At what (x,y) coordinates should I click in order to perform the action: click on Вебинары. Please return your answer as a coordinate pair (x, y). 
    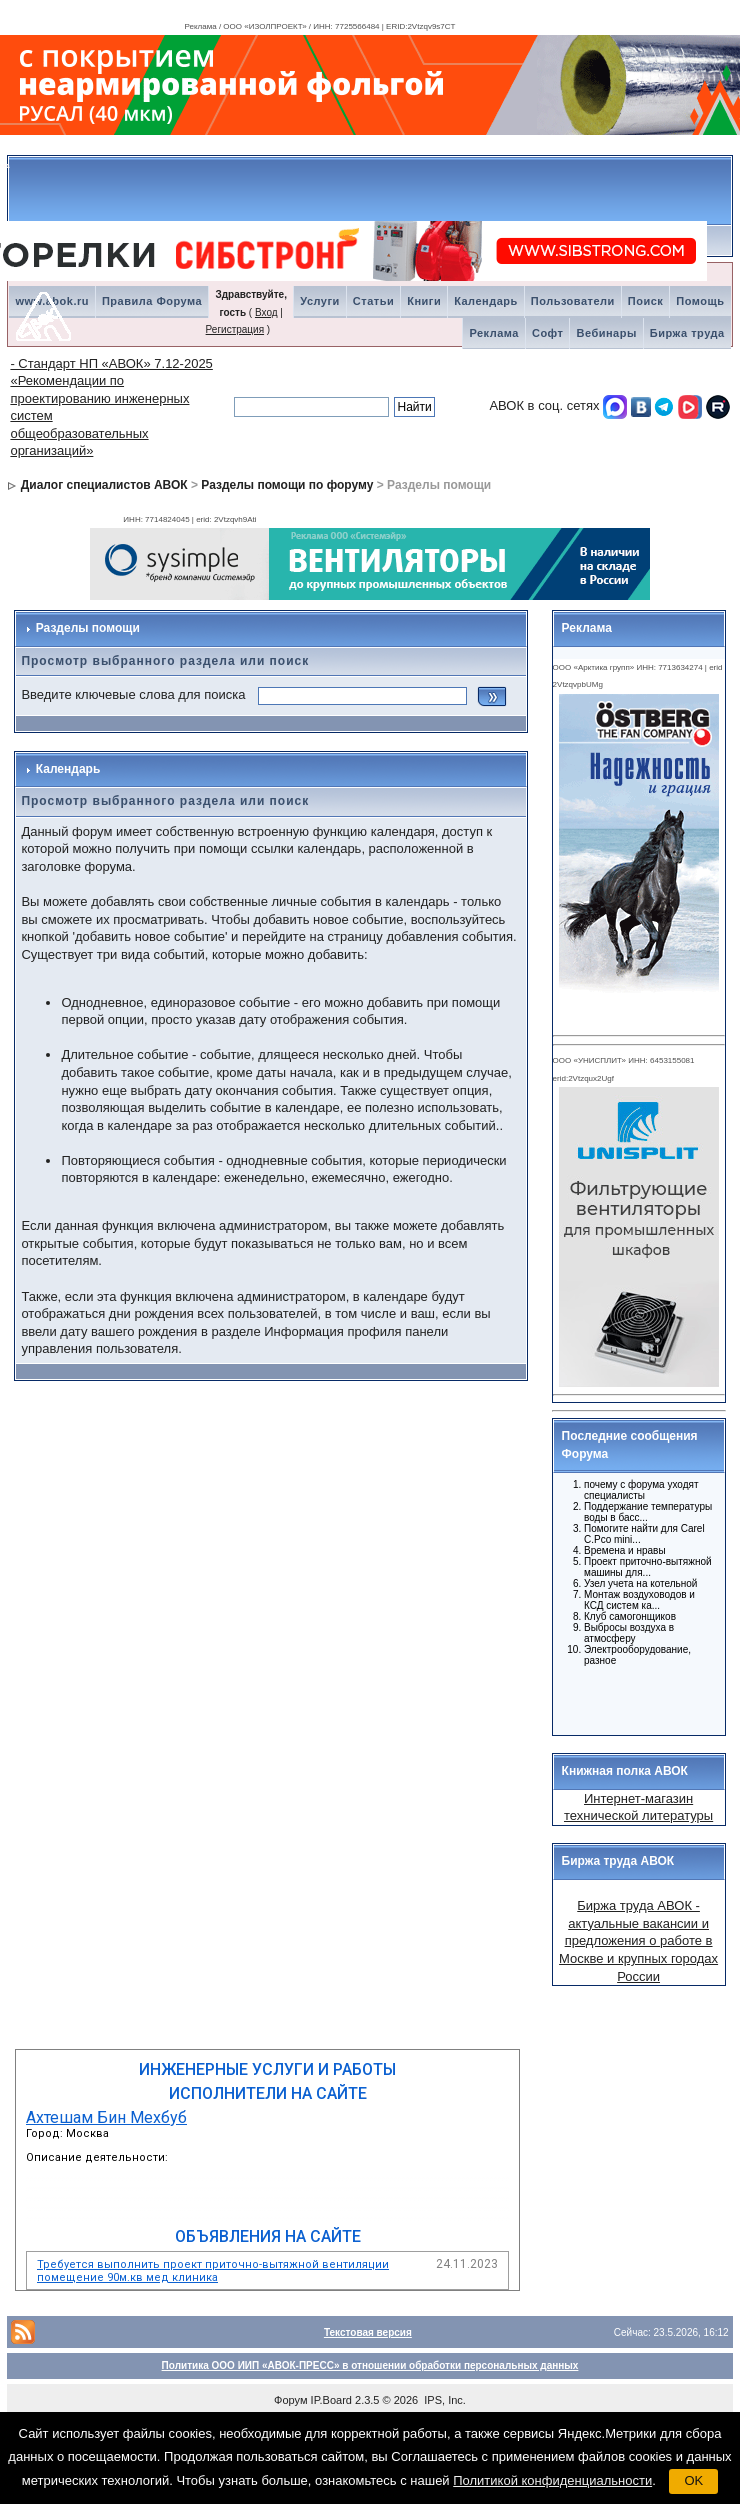
    Looking at the image, I should click on (606, 333).